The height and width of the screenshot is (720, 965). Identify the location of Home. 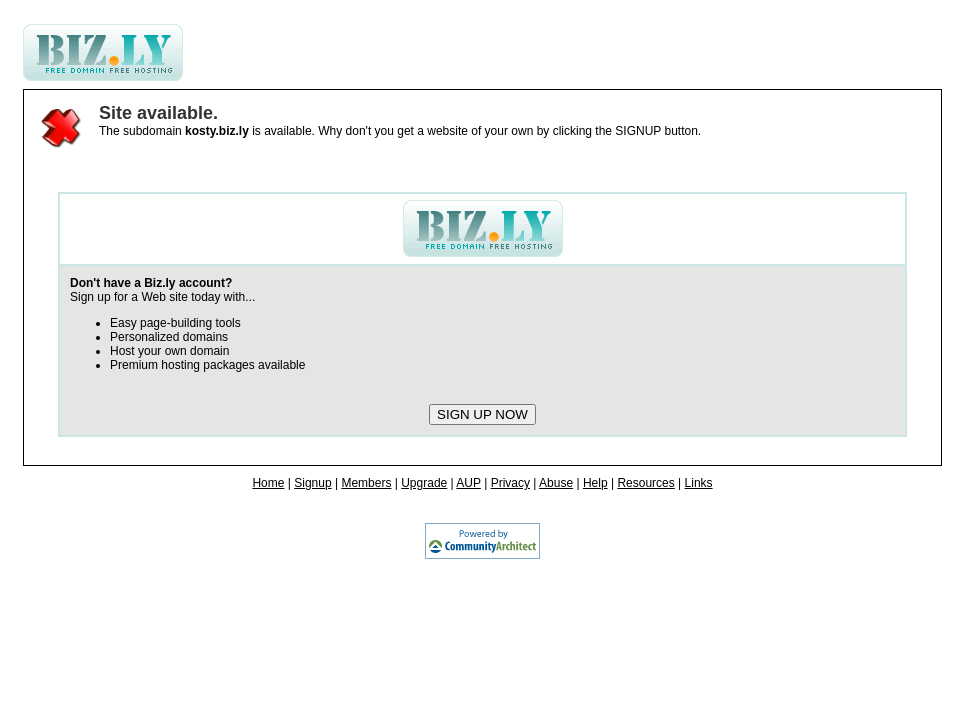
(268, 483).